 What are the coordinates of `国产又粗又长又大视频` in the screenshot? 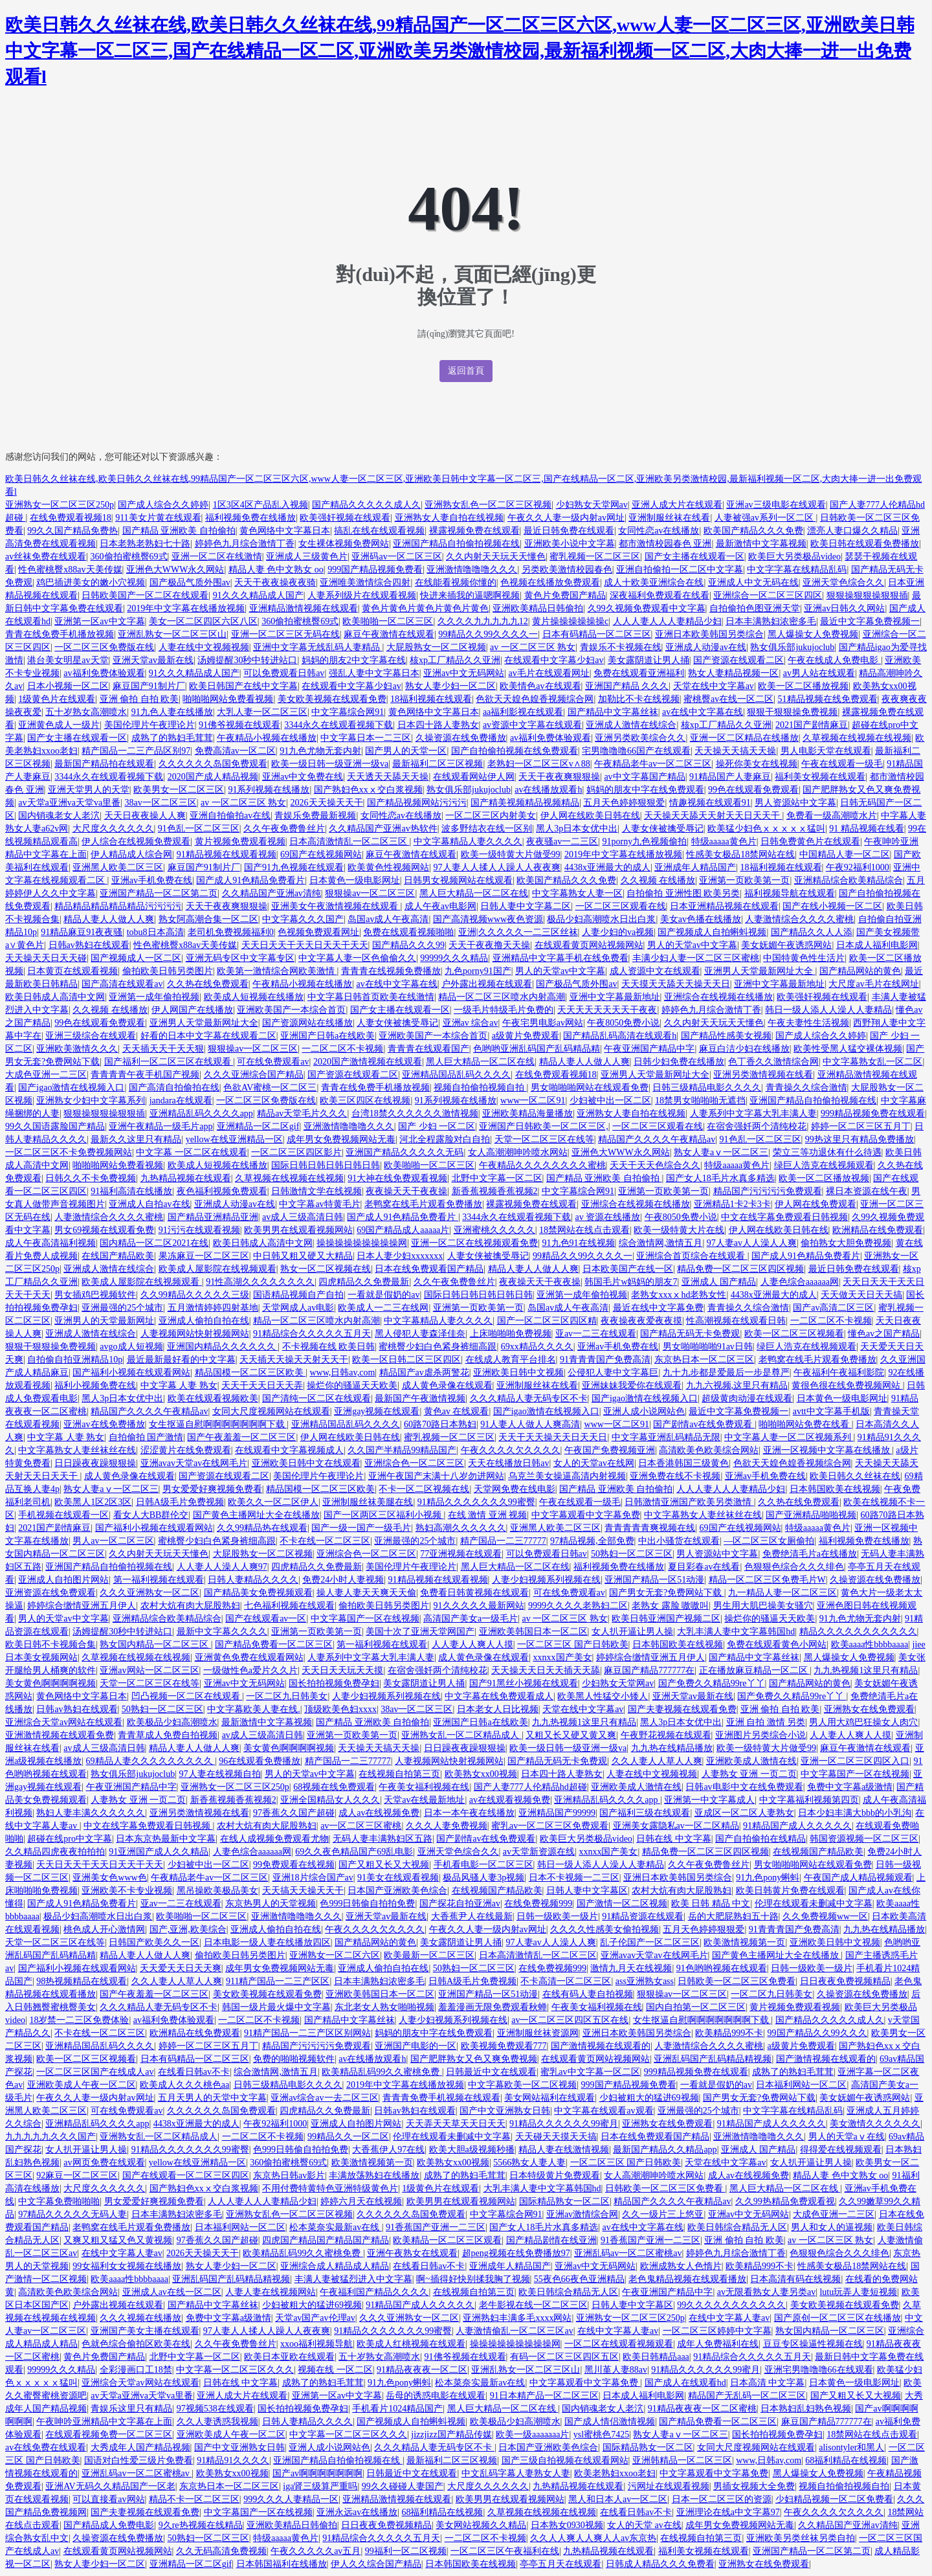 It's located at (383, 1865).